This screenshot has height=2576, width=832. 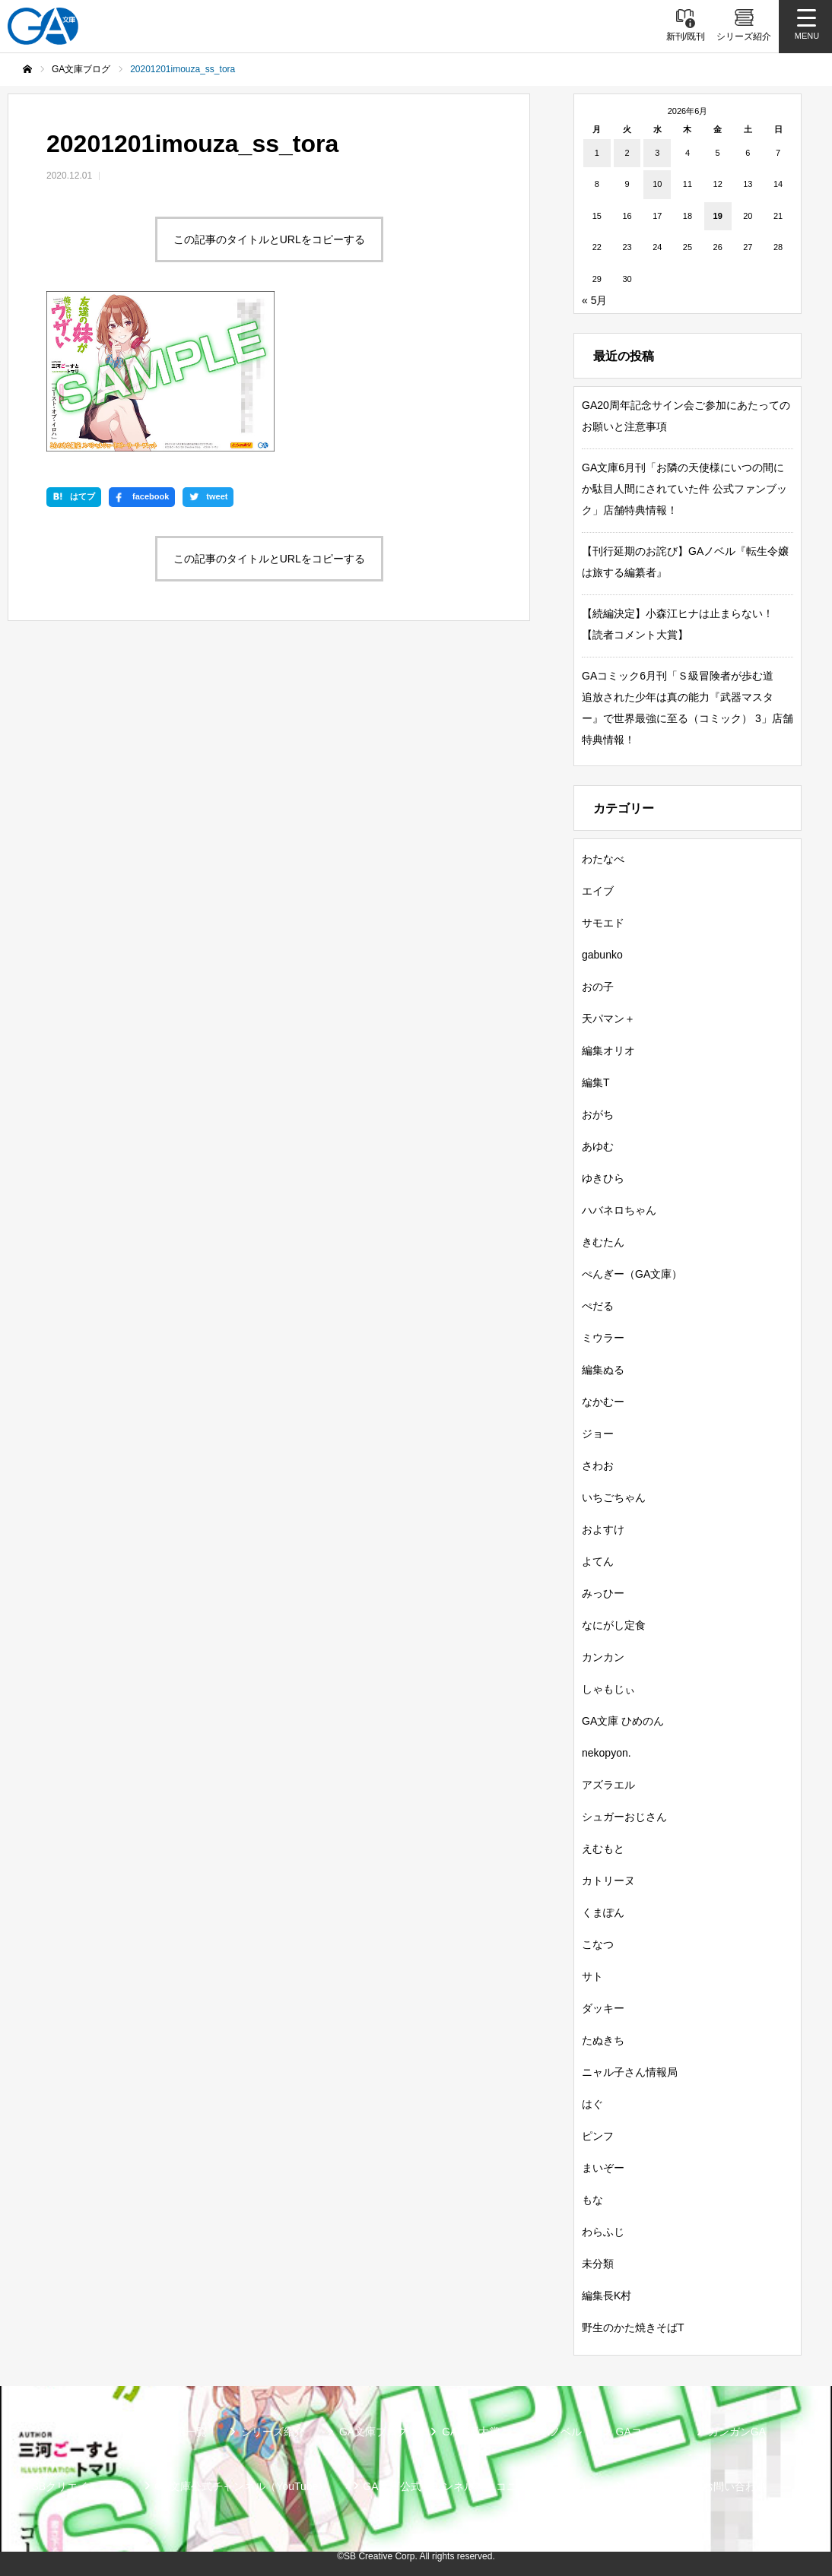 I want to click on カンカン, so click(x=603, y=1657).